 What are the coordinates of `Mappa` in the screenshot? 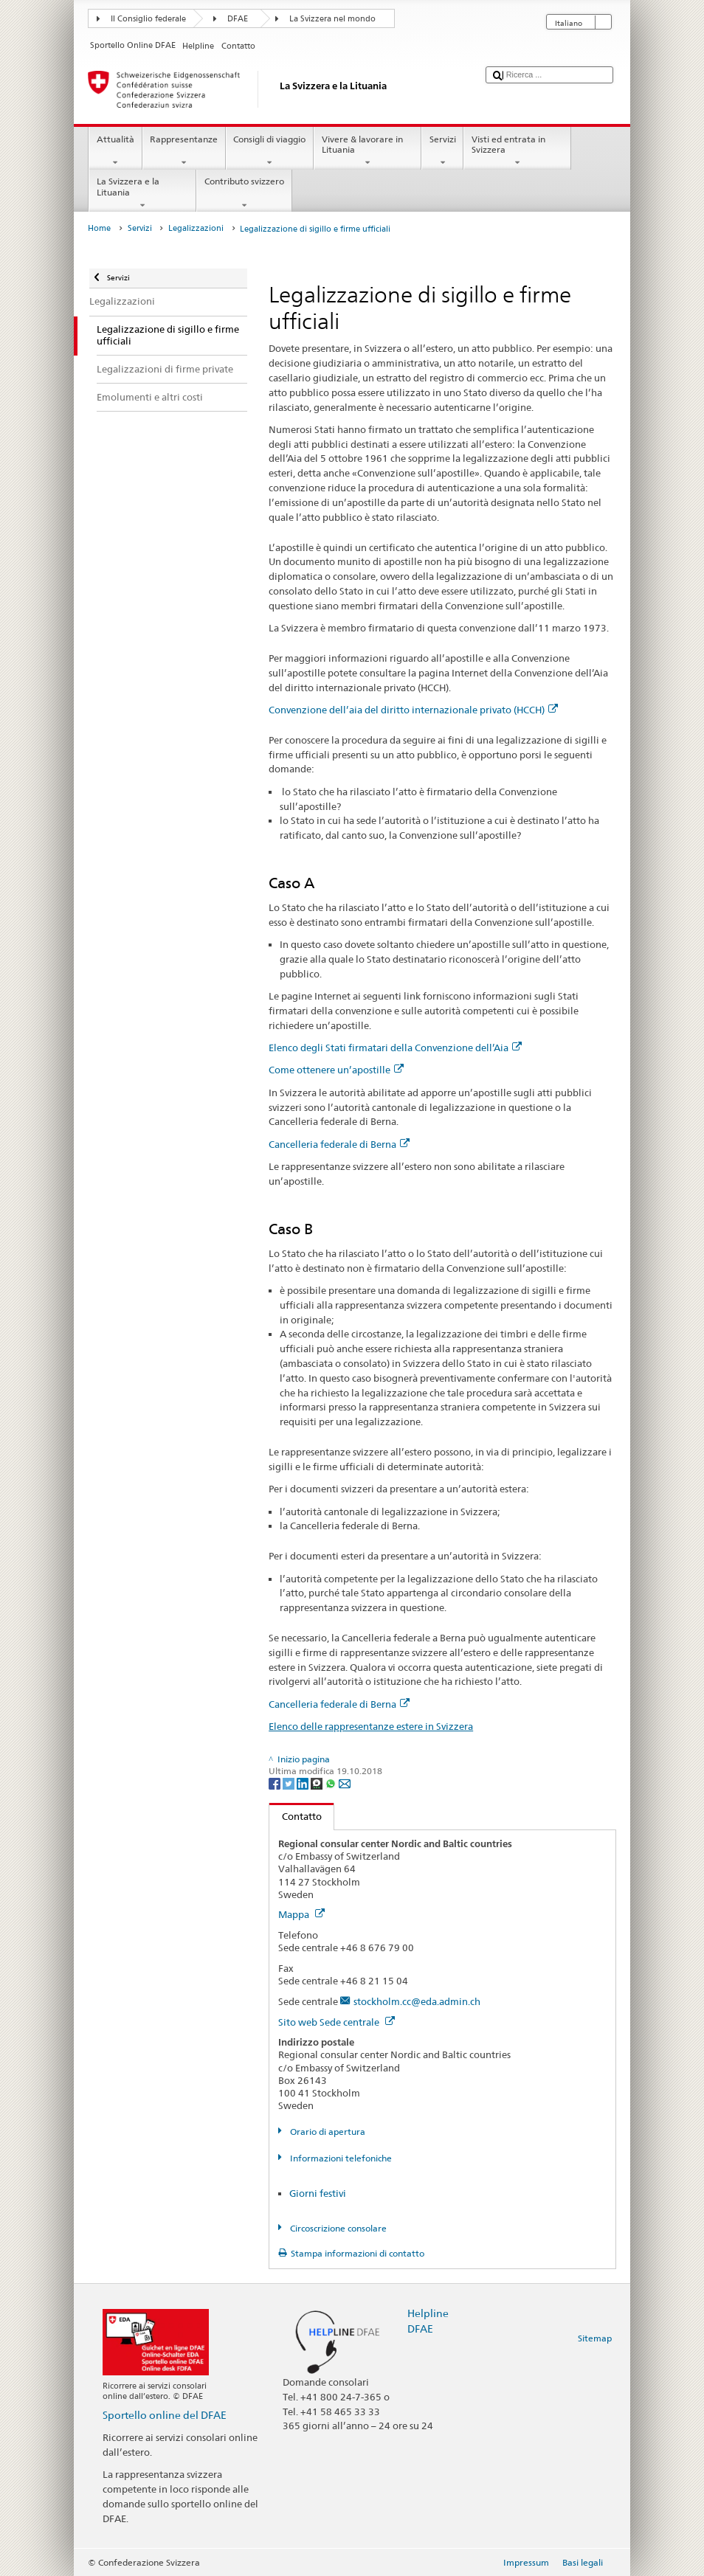 It's located at (301, 1914).